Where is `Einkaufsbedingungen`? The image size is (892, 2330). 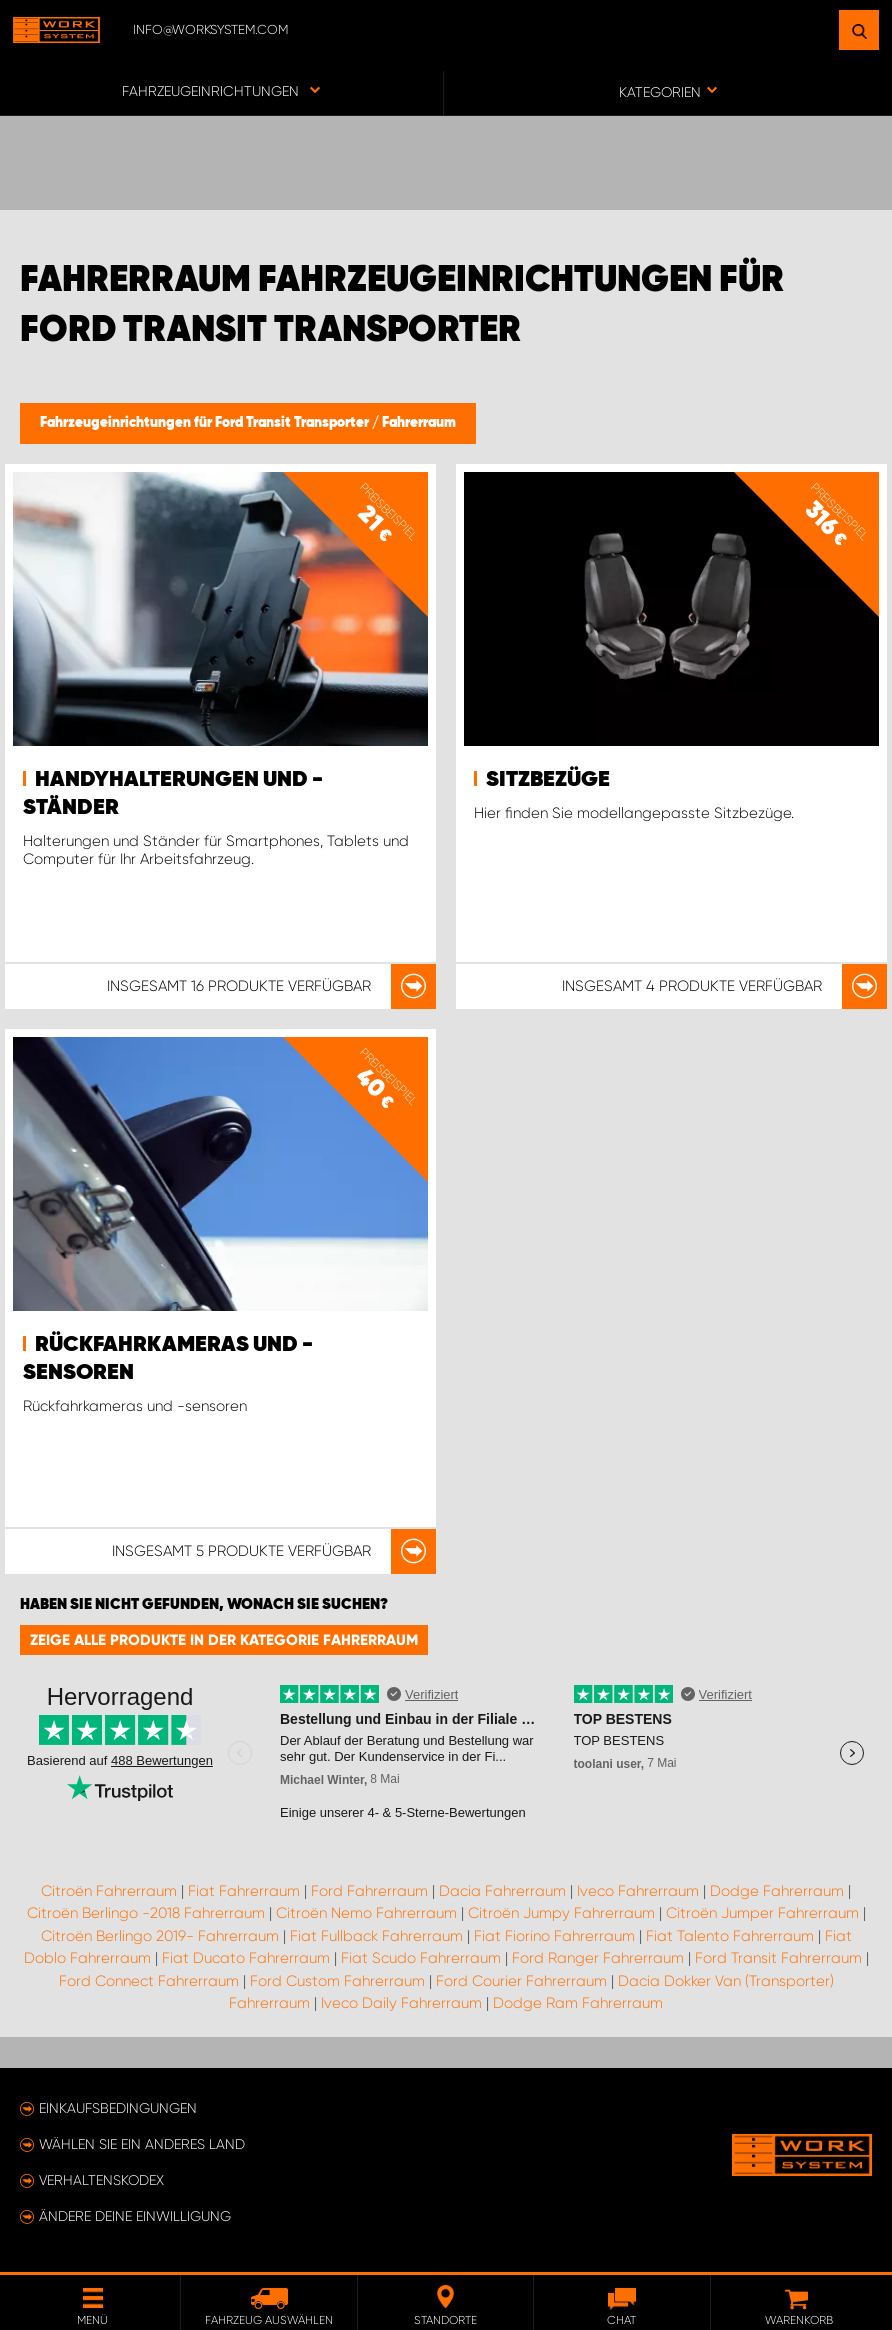
Einkaufsbedingungen is located at coordinates (118, 2108).